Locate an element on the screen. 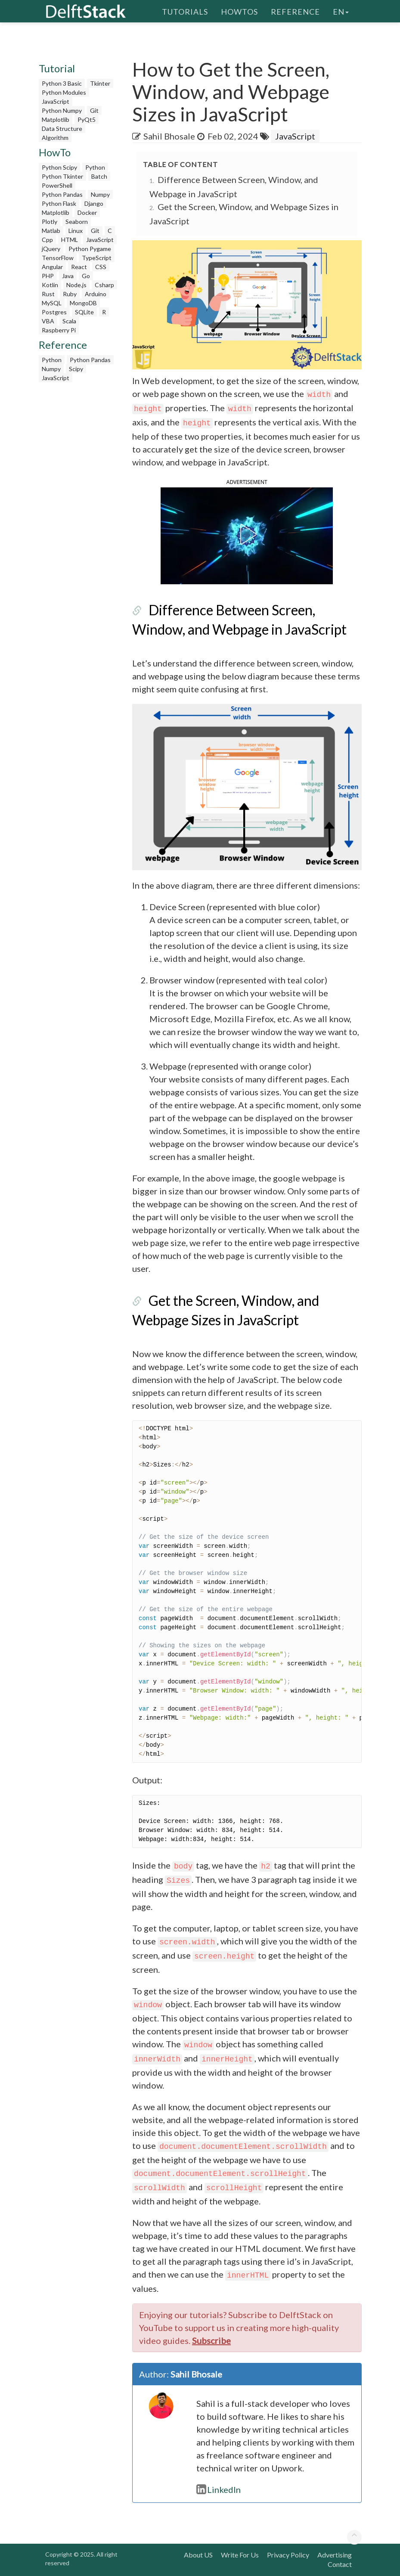 The width and height of the screenshot is (400, 2576). Node.js is located at coordinates (76, 284).